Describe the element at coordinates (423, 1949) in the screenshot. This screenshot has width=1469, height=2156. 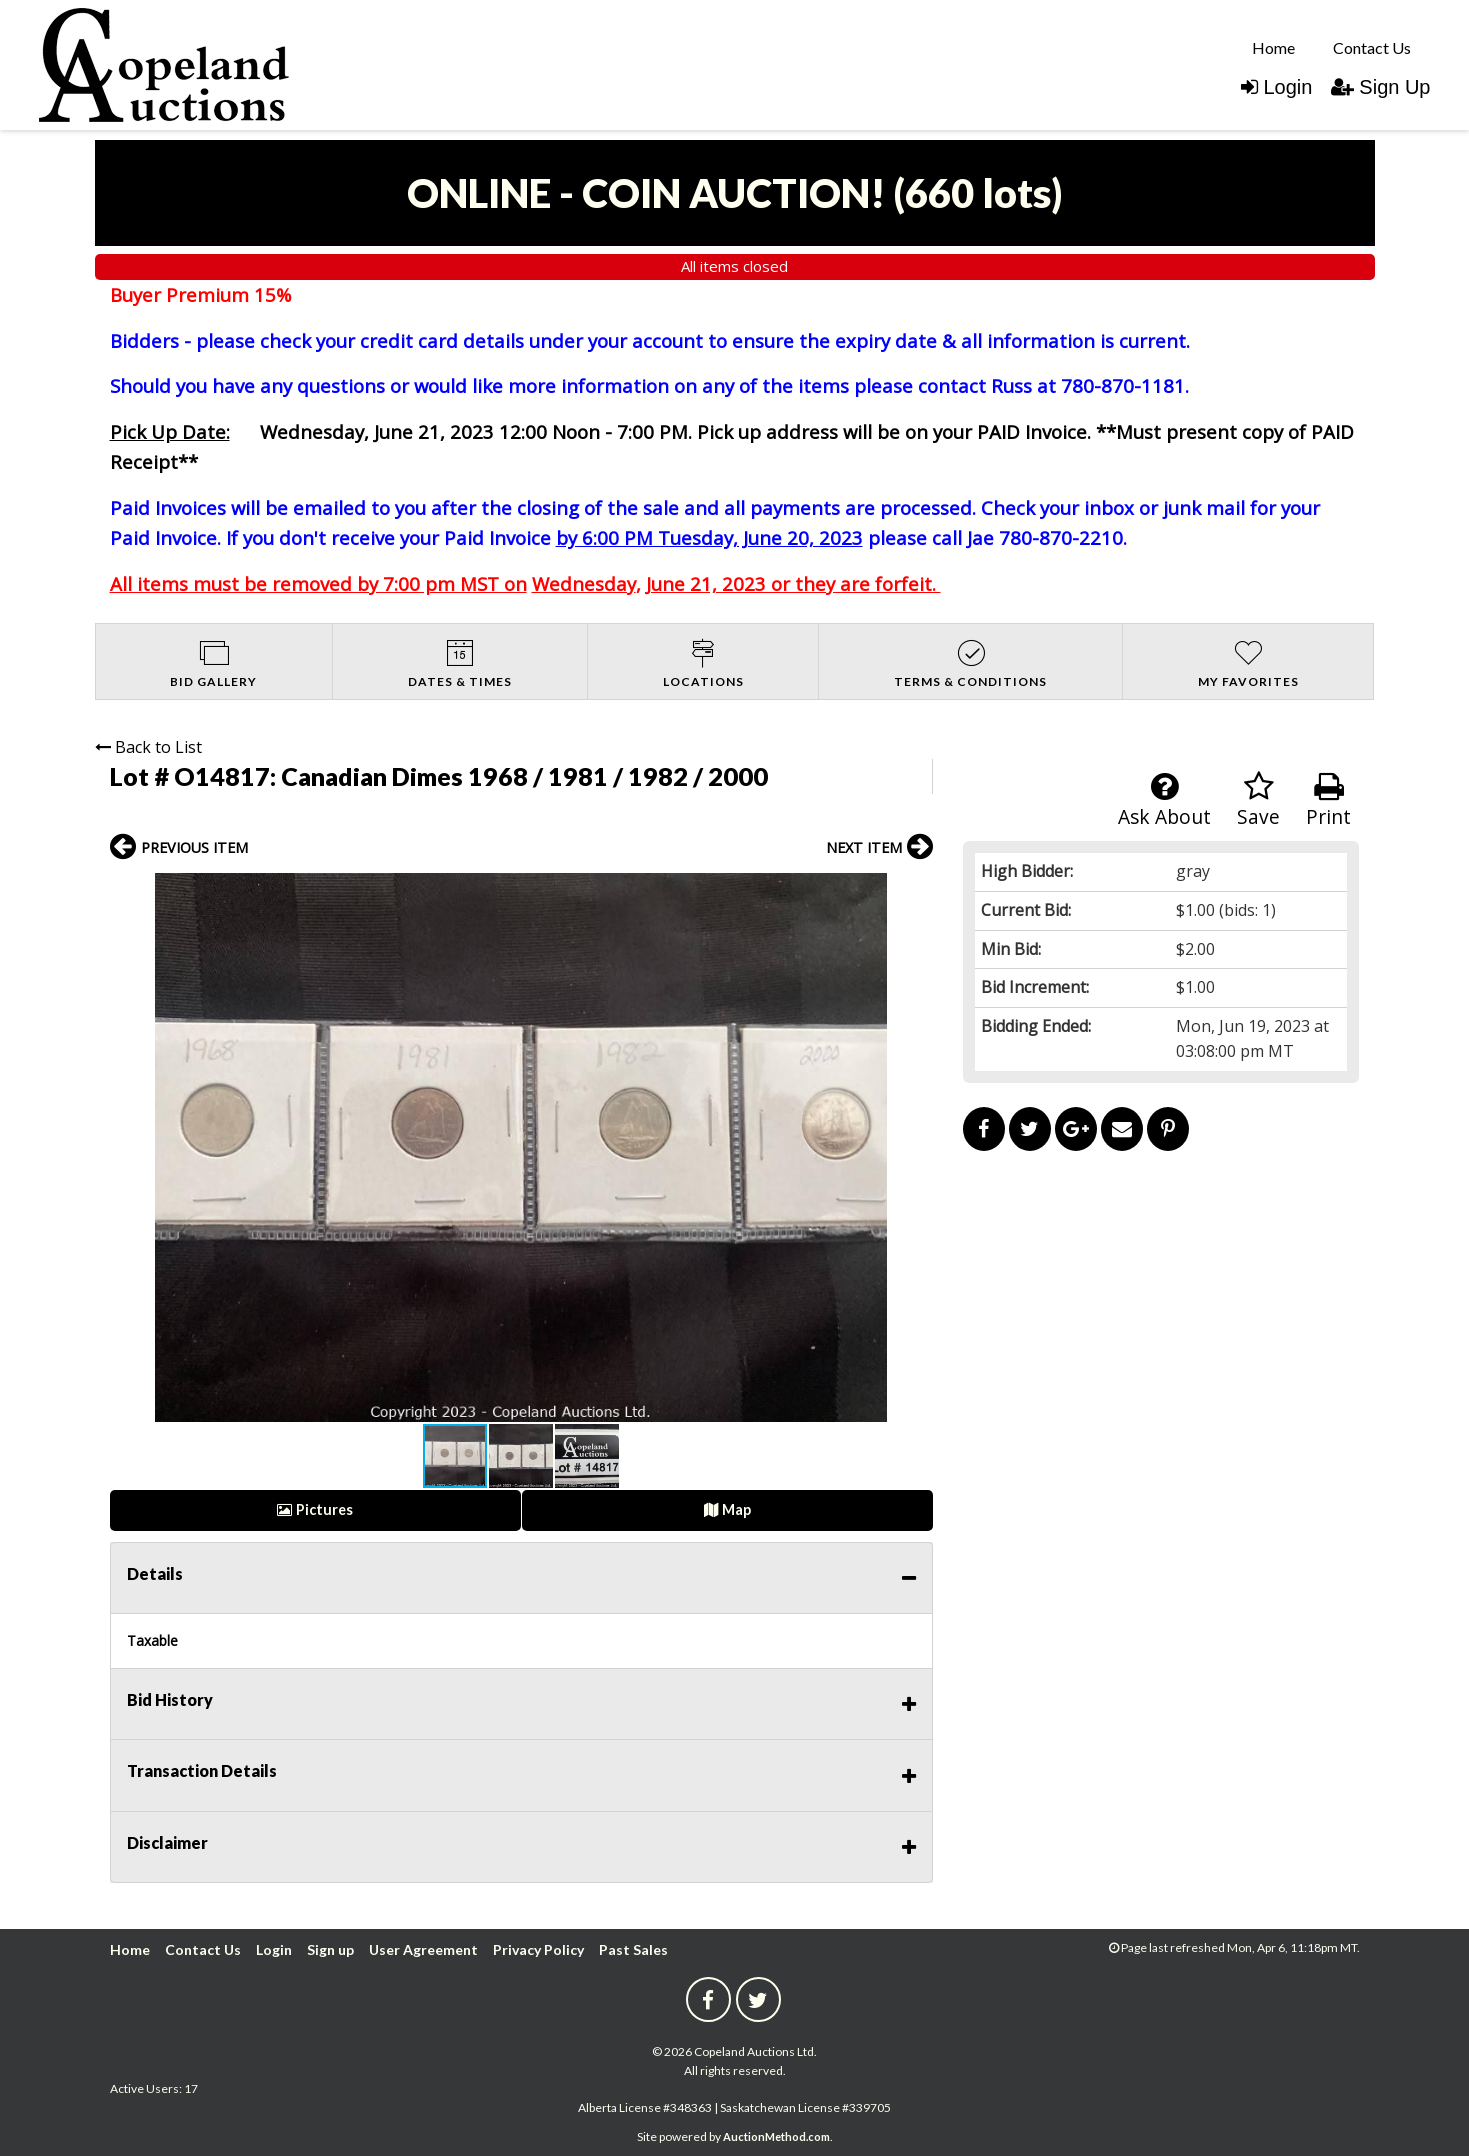
I see `User Agreement` at that location.